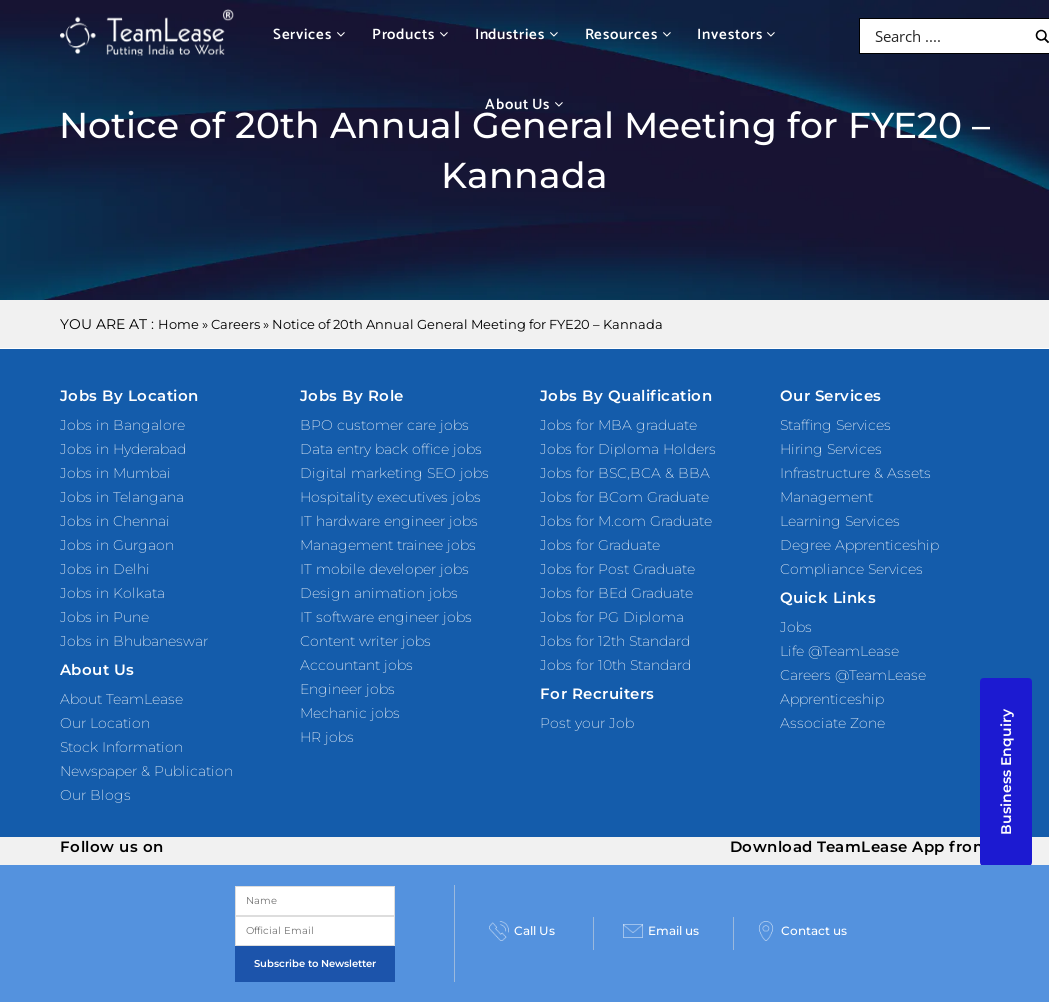 This screenshot has height=1003, width=1049. What do you see at coordinates (178, 324) in the screenshot?
I see `Home` at bounding box center [178, 324].